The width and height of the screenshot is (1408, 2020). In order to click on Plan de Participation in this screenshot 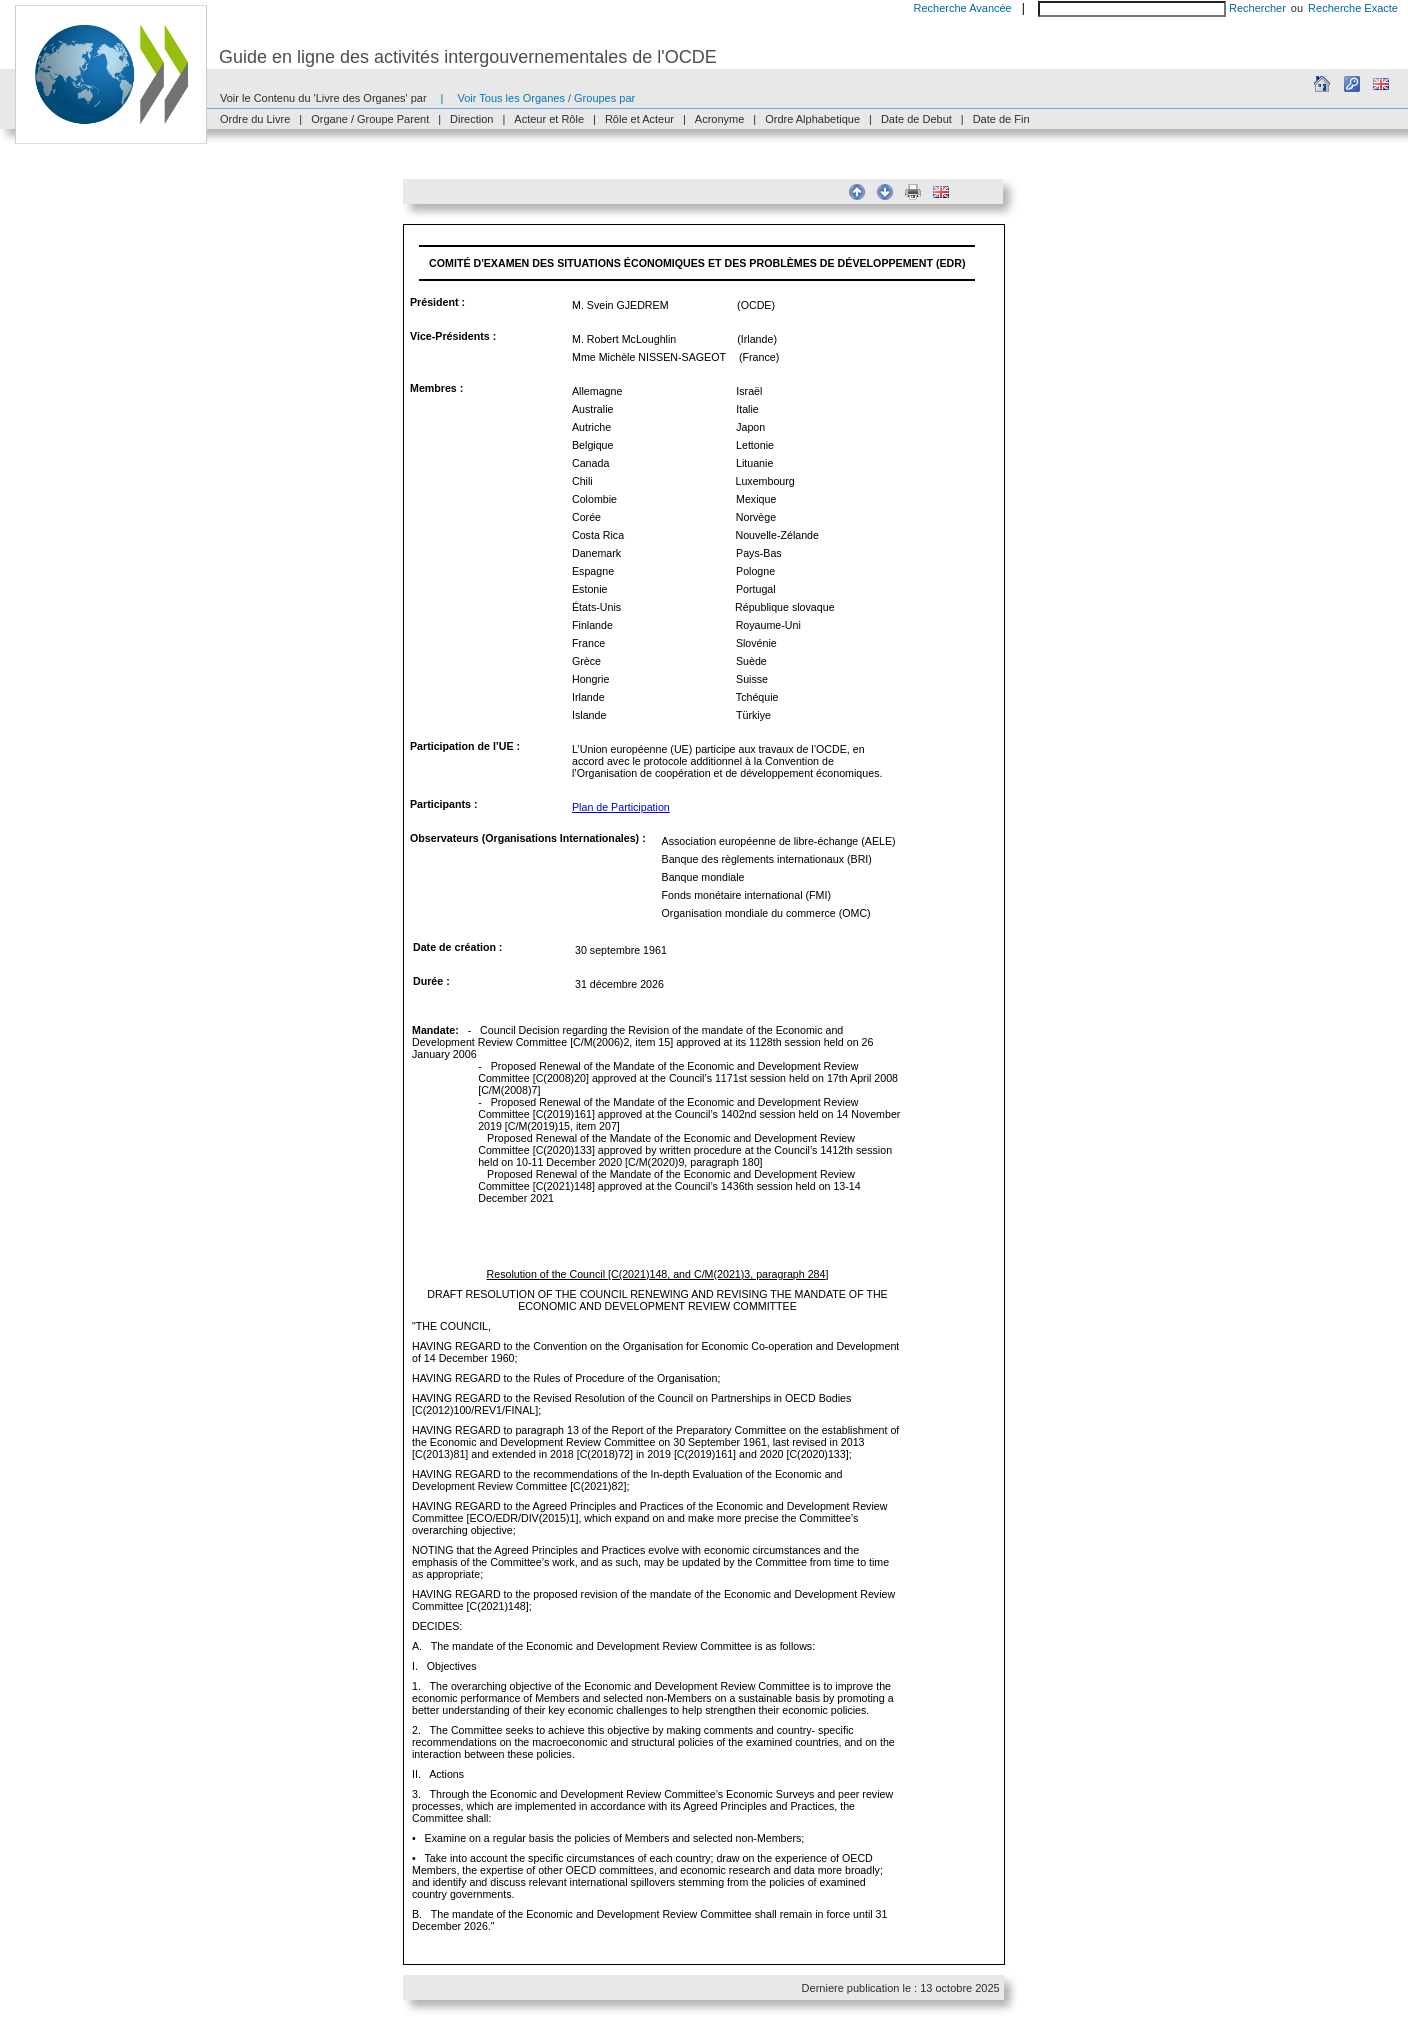, I will do `click(621, 807)`.